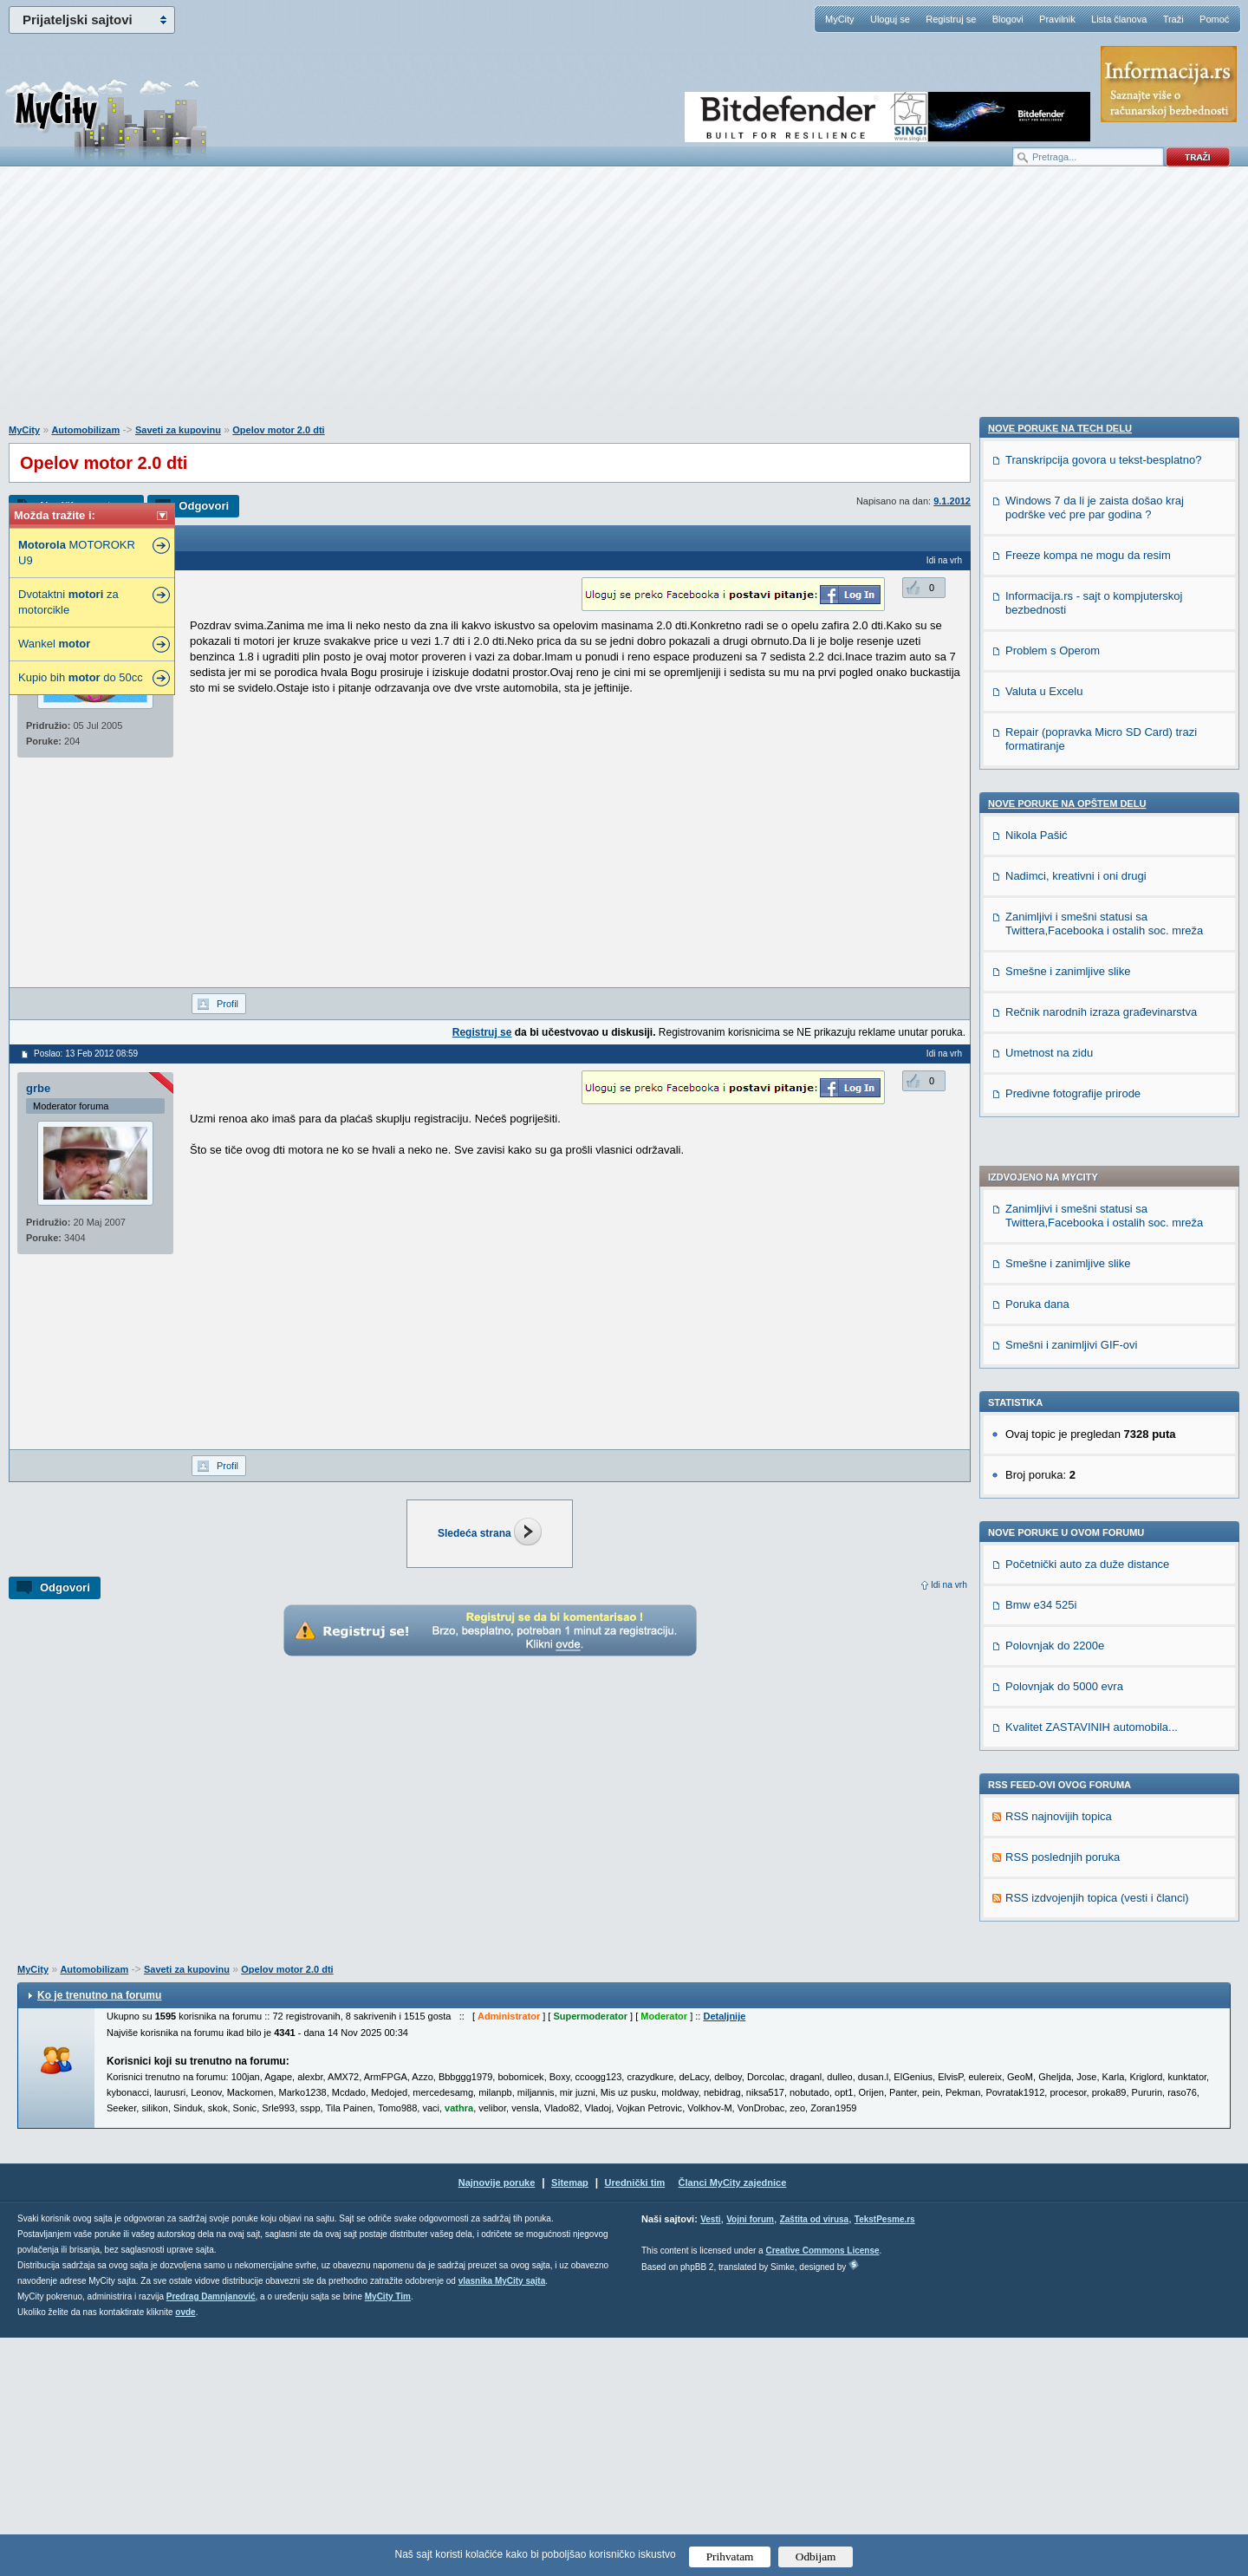 This screenshot has height=2576, width=1248. Describe the element at coordinates (952, 501) in the screenshot. I see `9.1.2012` at that location.